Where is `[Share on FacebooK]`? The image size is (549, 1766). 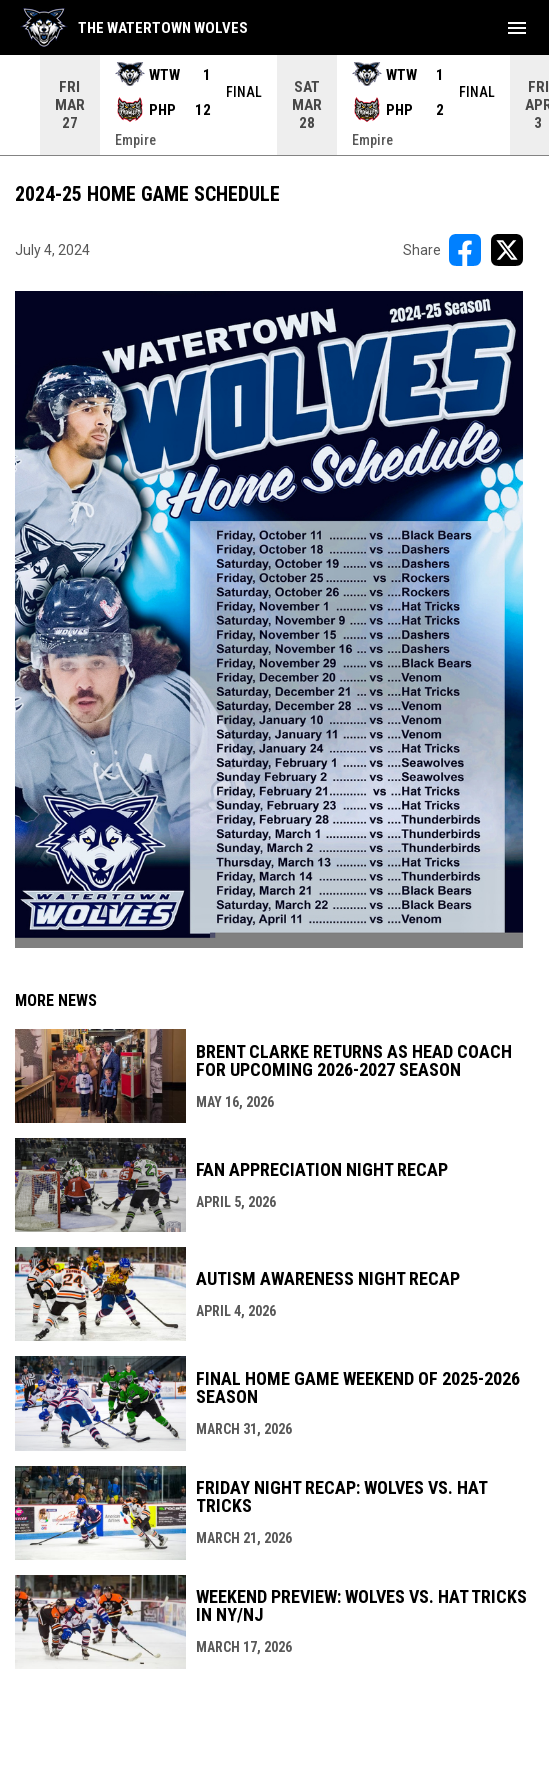
[Share on FacebooK] is located at coordinates (465, 250).